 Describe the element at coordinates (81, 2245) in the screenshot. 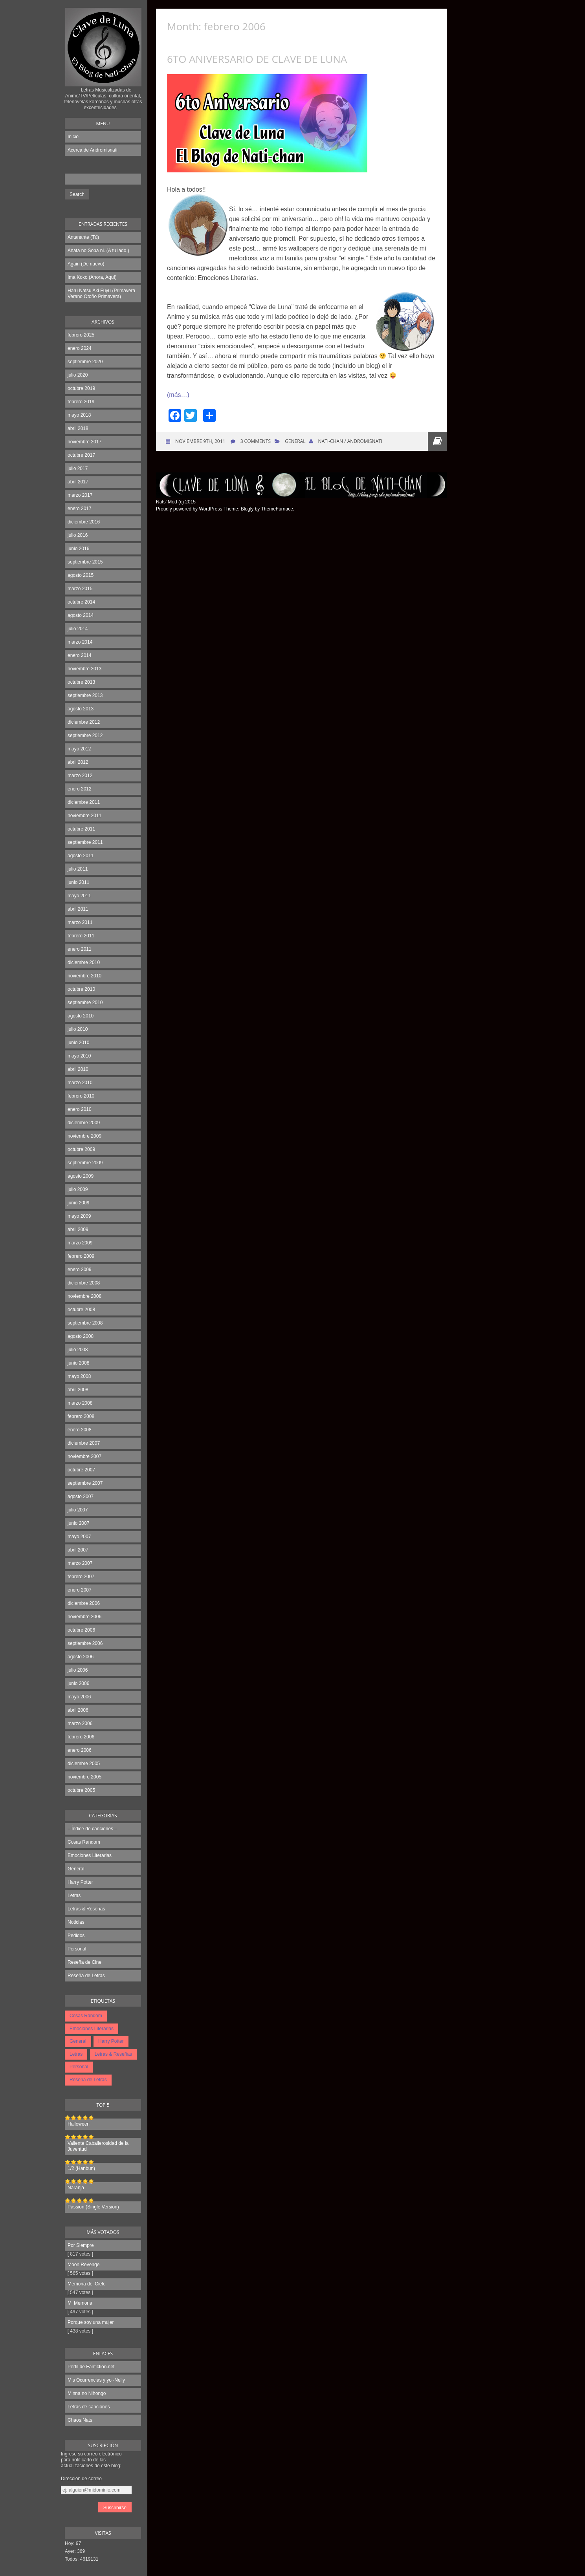

I see `Por Siempre` at that location.